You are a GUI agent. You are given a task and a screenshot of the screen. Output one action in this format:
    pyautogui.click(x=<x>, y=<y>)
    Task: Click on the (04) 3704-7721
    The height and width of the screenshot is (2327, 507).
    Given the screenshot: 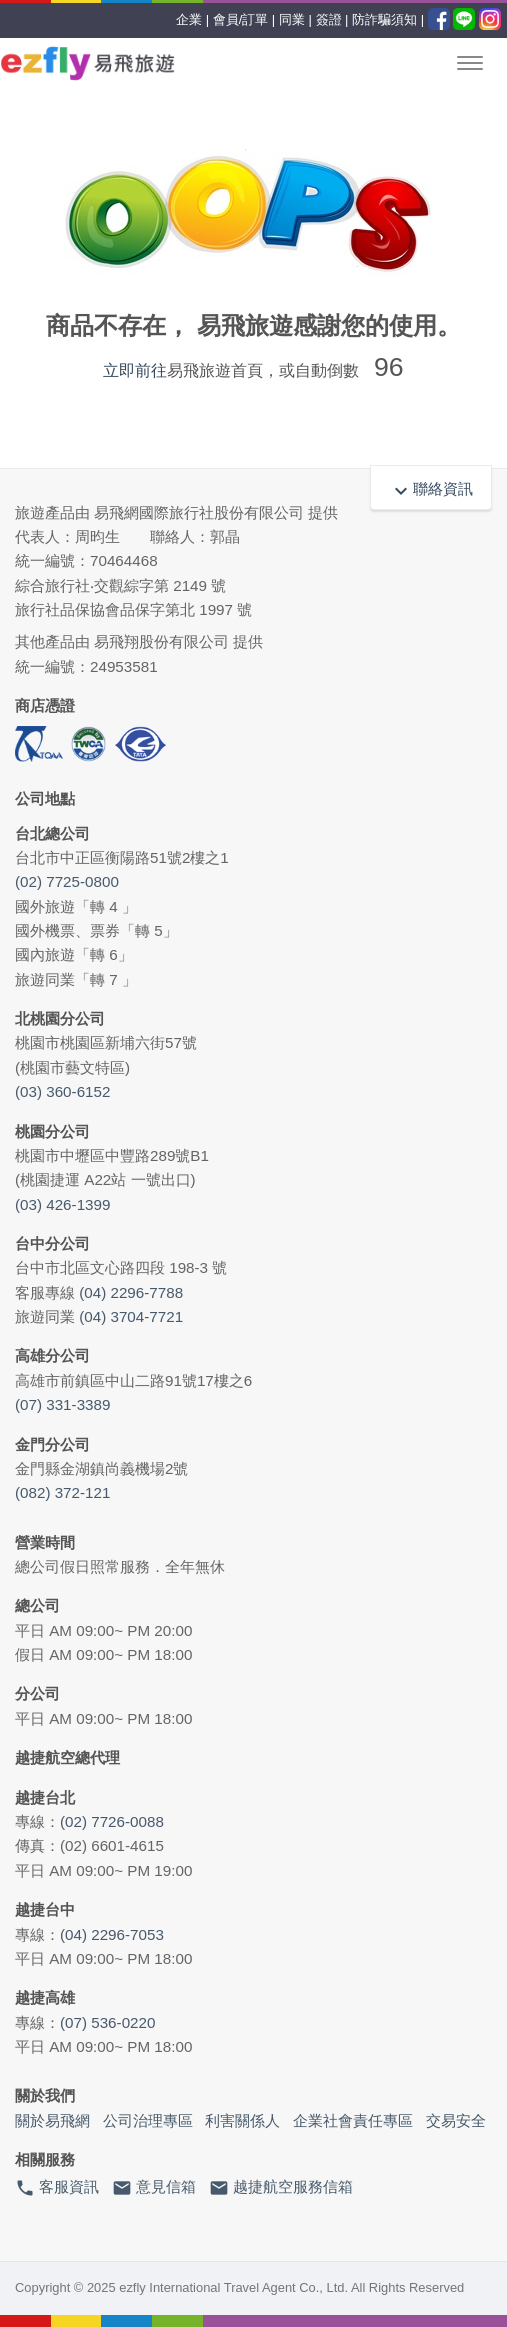 What is the action you would take?
    pyautogui.click(x=131, y=1316)
    